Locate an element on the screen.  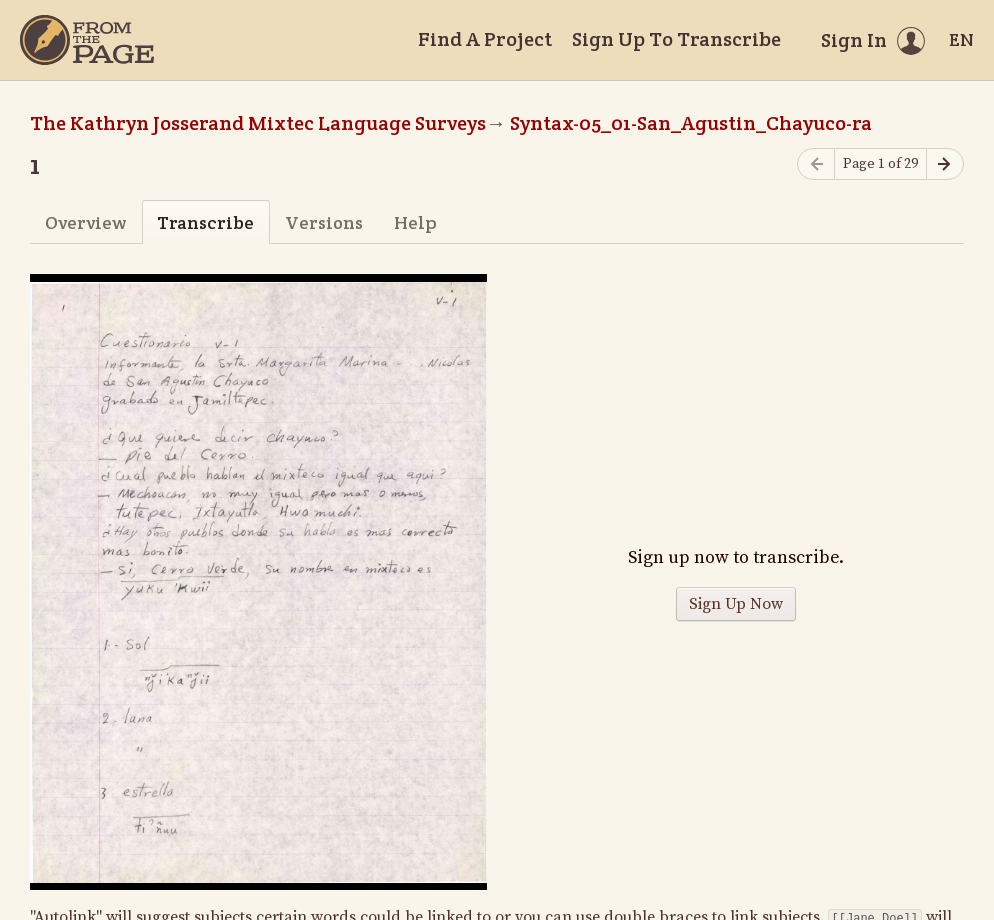
The Kathryn Josserand Mixtec Language Surveys is located at coordinates (258, 123).